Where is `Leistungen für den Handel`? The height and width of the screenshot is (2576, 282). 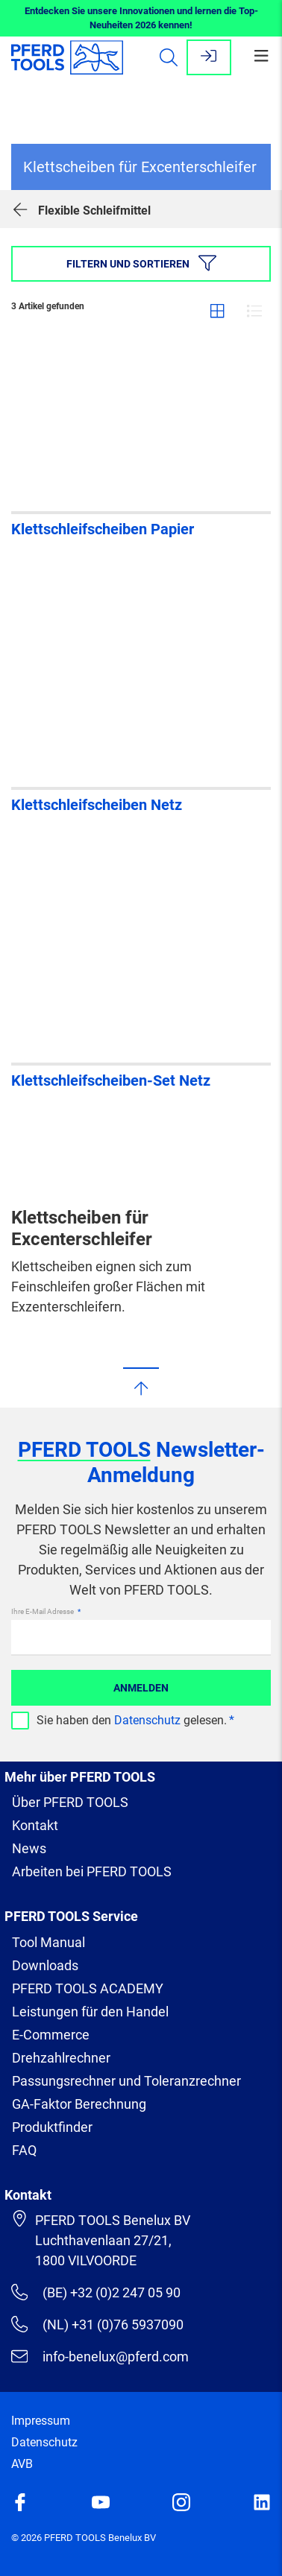 Leistungen für den Handel is located at coordinates (90, 2011).